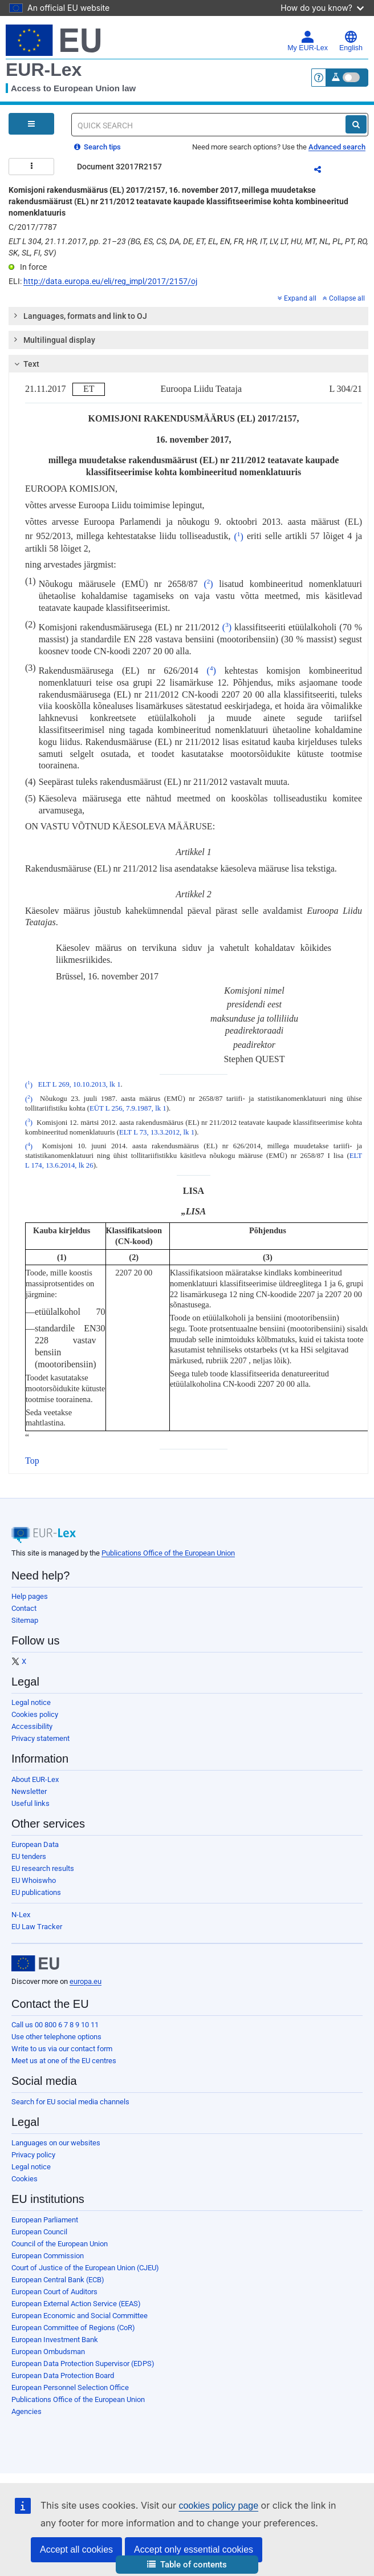 This screenshot has height=2576, width=374. Describe the element at coordinates (44, 2219) in the screenshot. I see `European Parliament` at that location.